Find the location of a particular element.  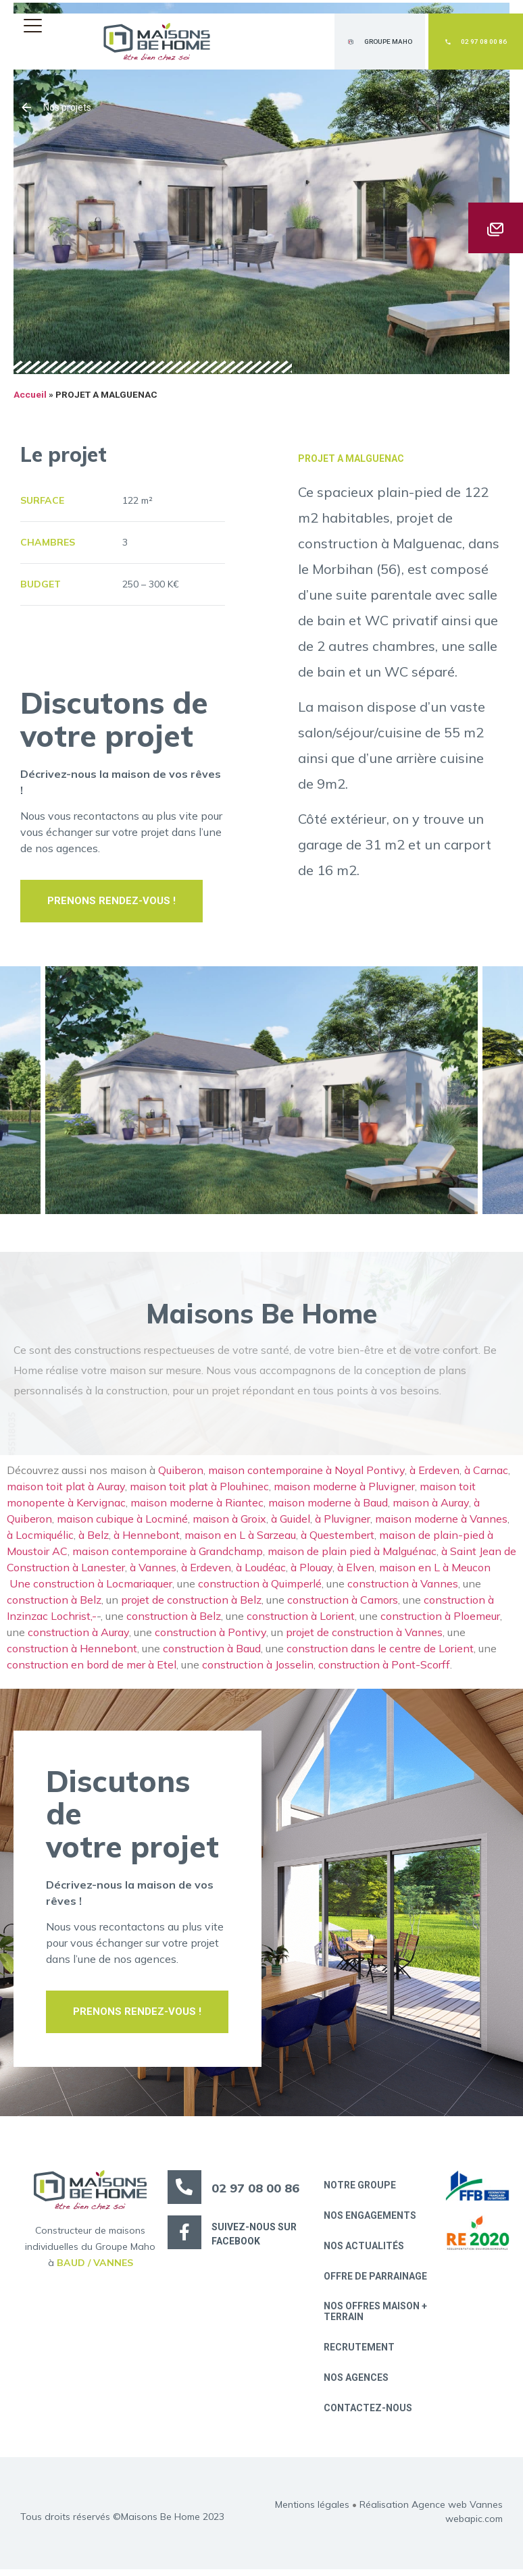

construction à Hennebont is located at coordinates (72, 1652).